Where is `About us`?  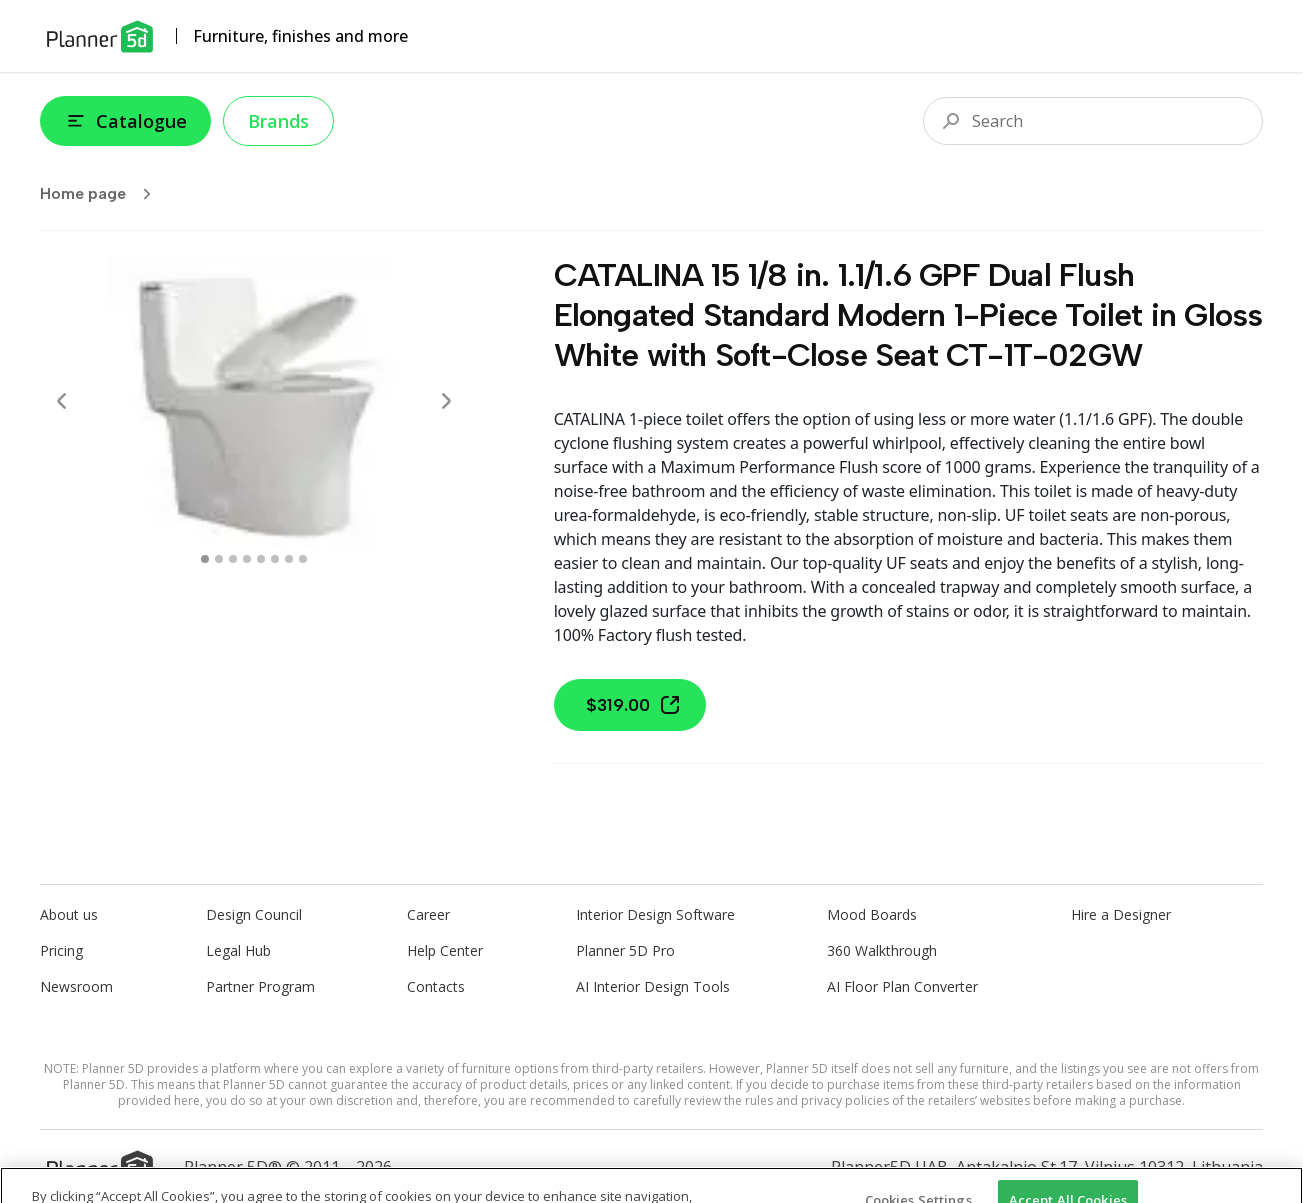
About us is located at coordinates (69, 914).